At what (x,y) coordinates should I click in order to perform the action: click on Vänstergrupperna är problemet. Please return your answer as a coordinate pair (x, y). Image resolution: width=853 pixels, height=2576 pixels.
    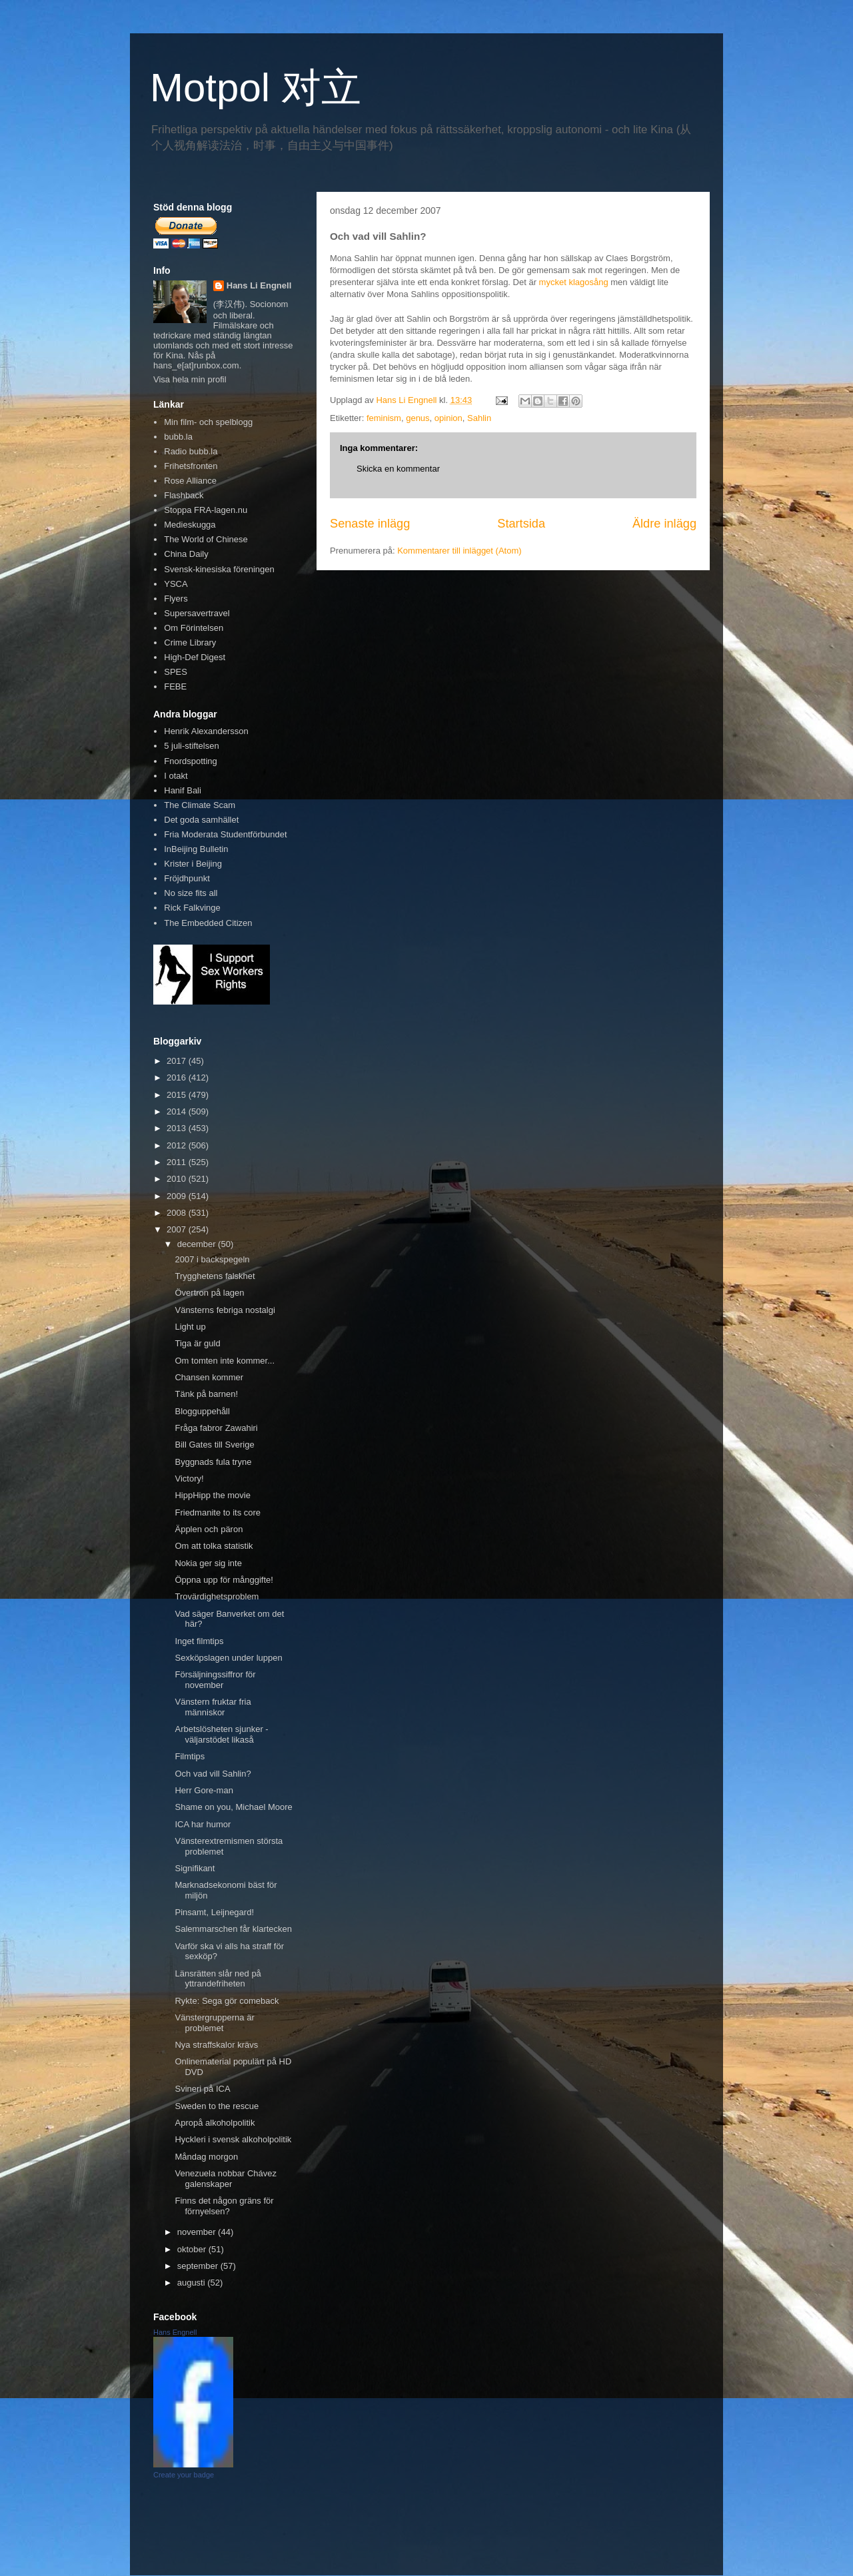
    Looking at the image, I should click on (214, 2022).